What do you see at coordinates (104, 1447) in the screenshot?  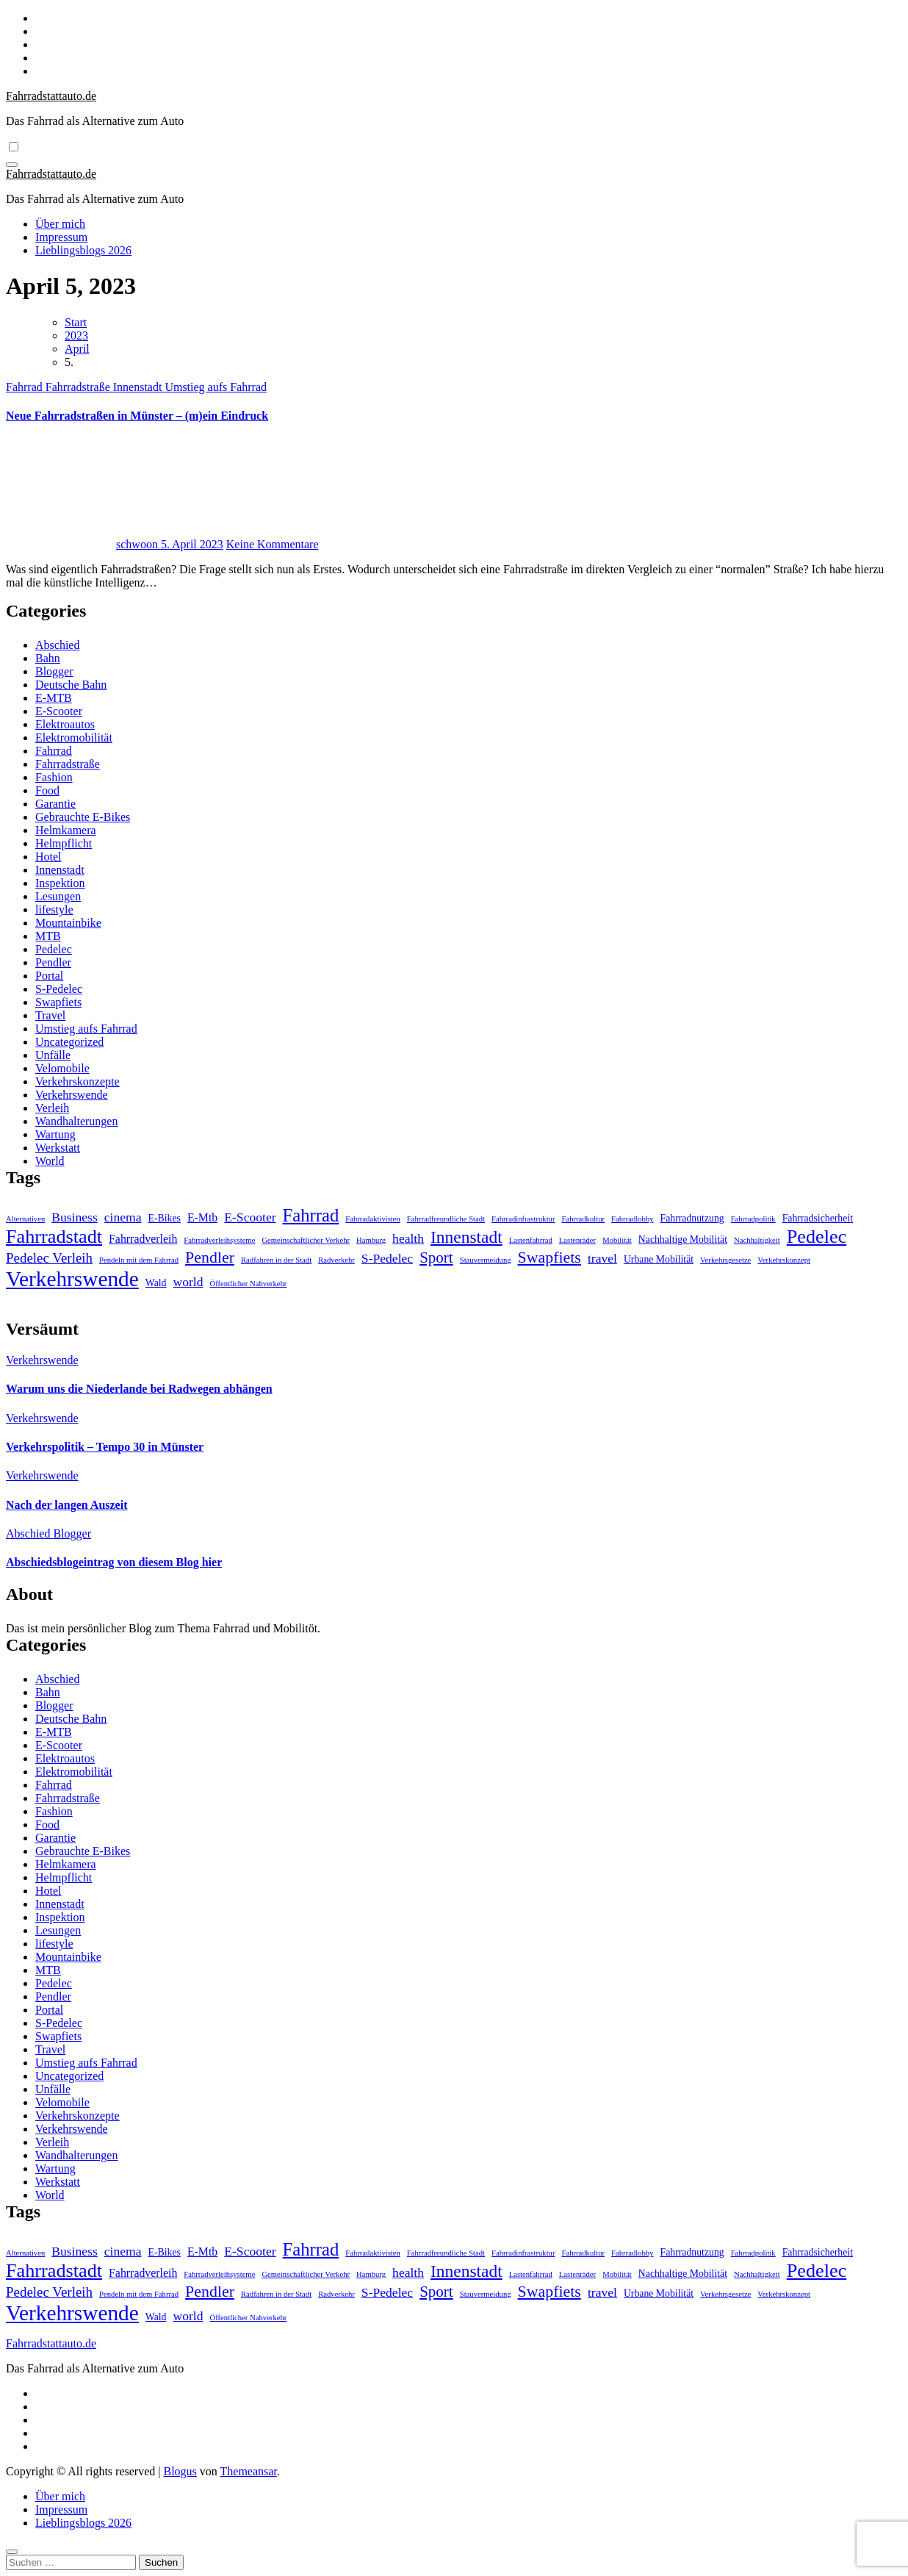 I see `Verkehrspolitik – Tempo 30 in Münster` at bounding box center [104, 1447].